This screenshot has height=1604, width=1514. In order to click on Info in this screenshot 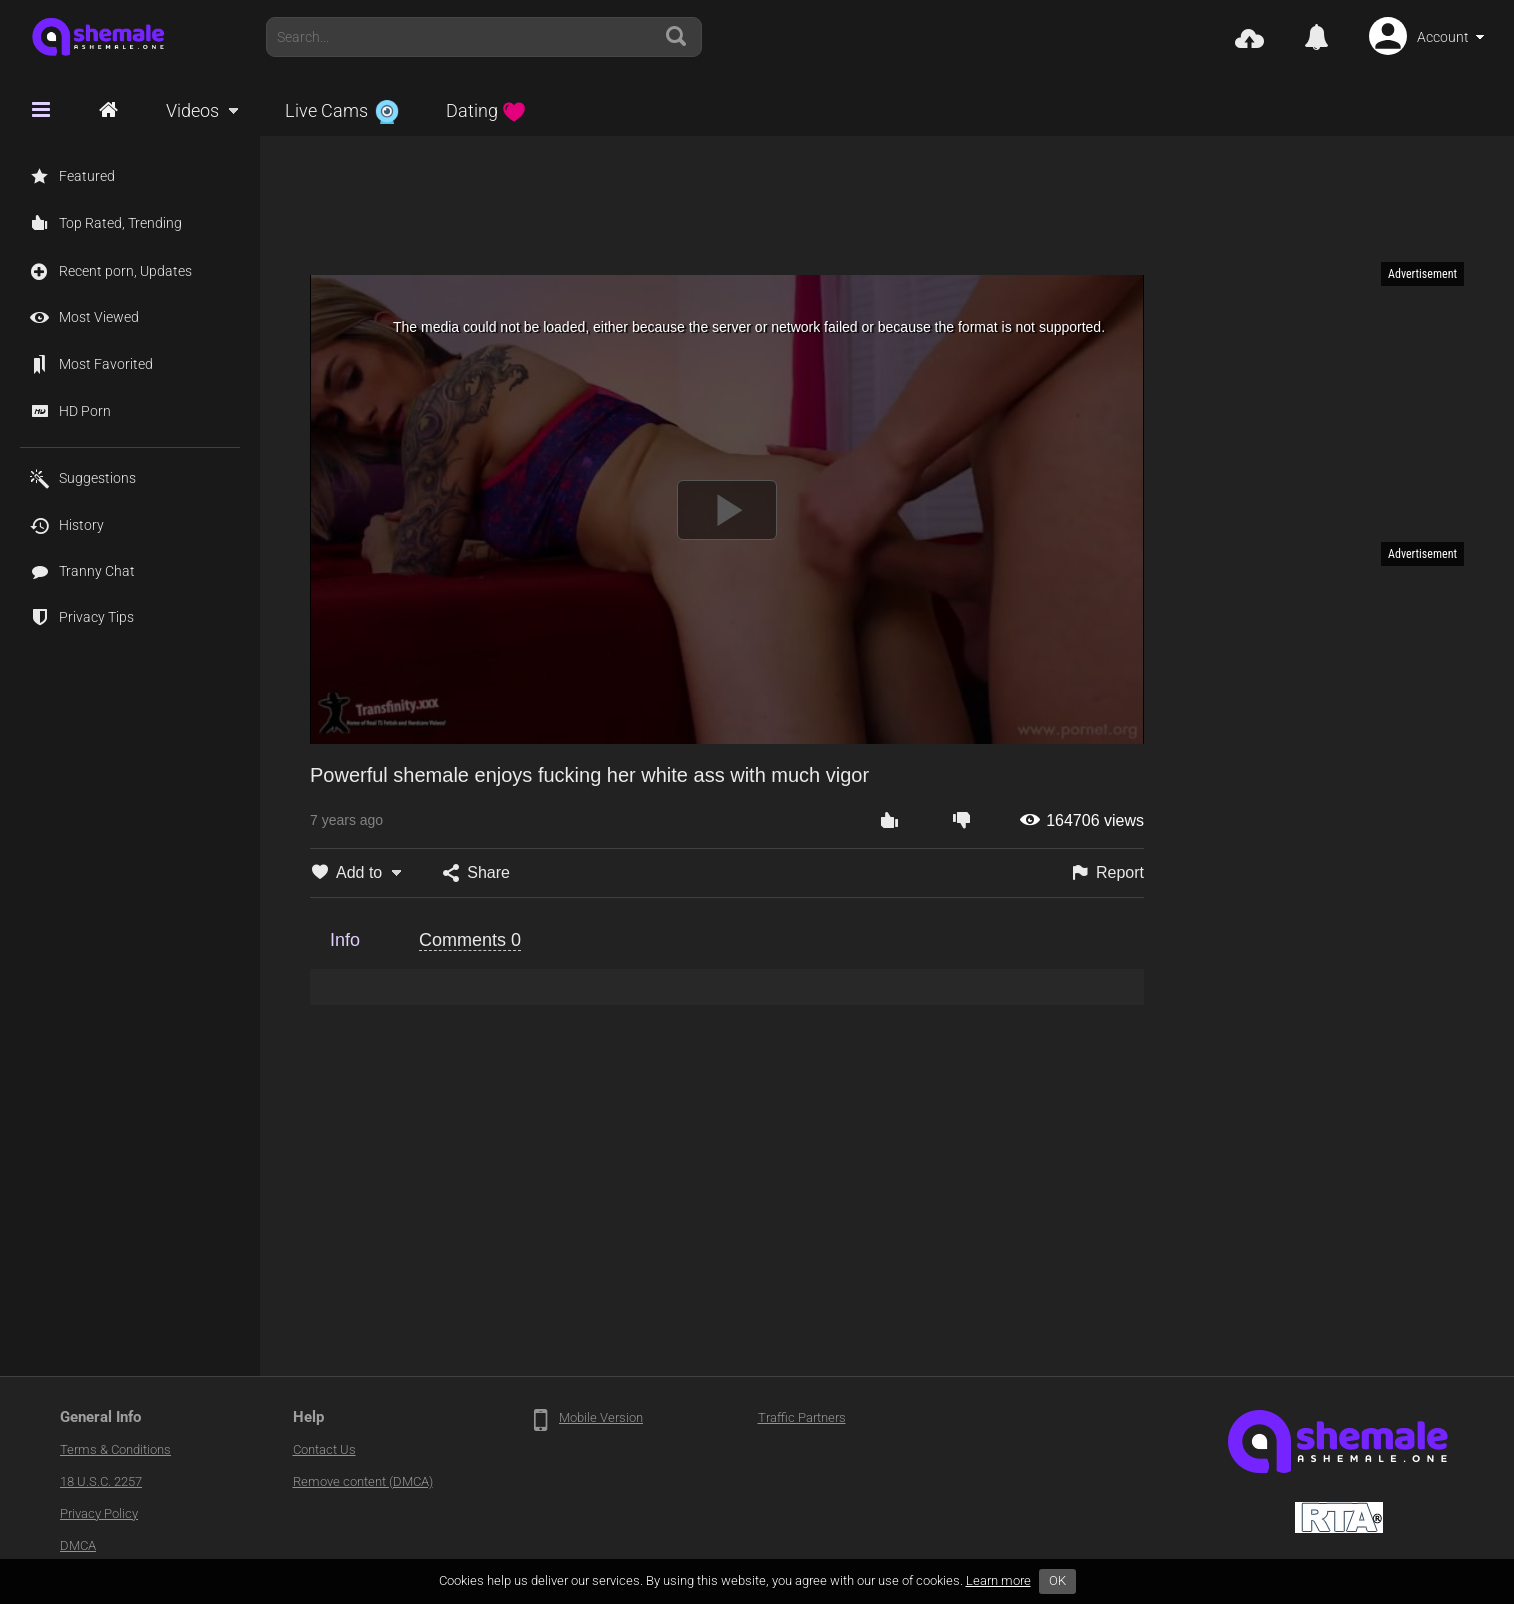, I will do `click(345, 940)`.